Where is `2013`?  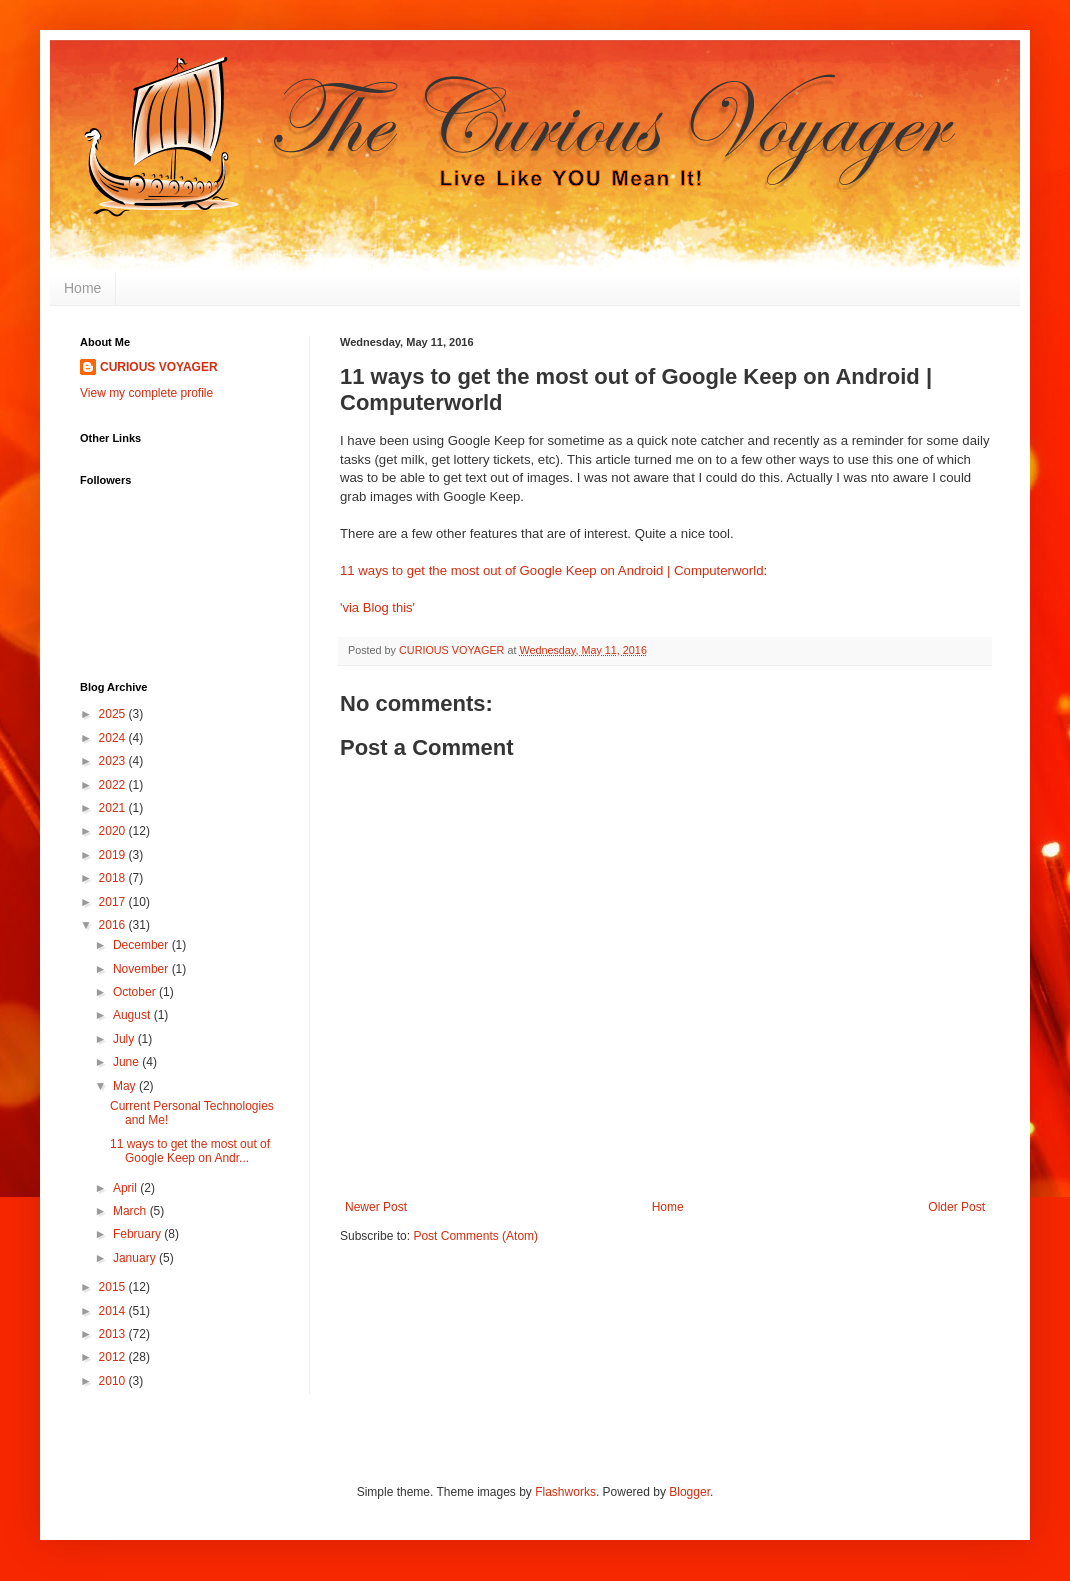
2013 is located at coordinates (114, 1334).